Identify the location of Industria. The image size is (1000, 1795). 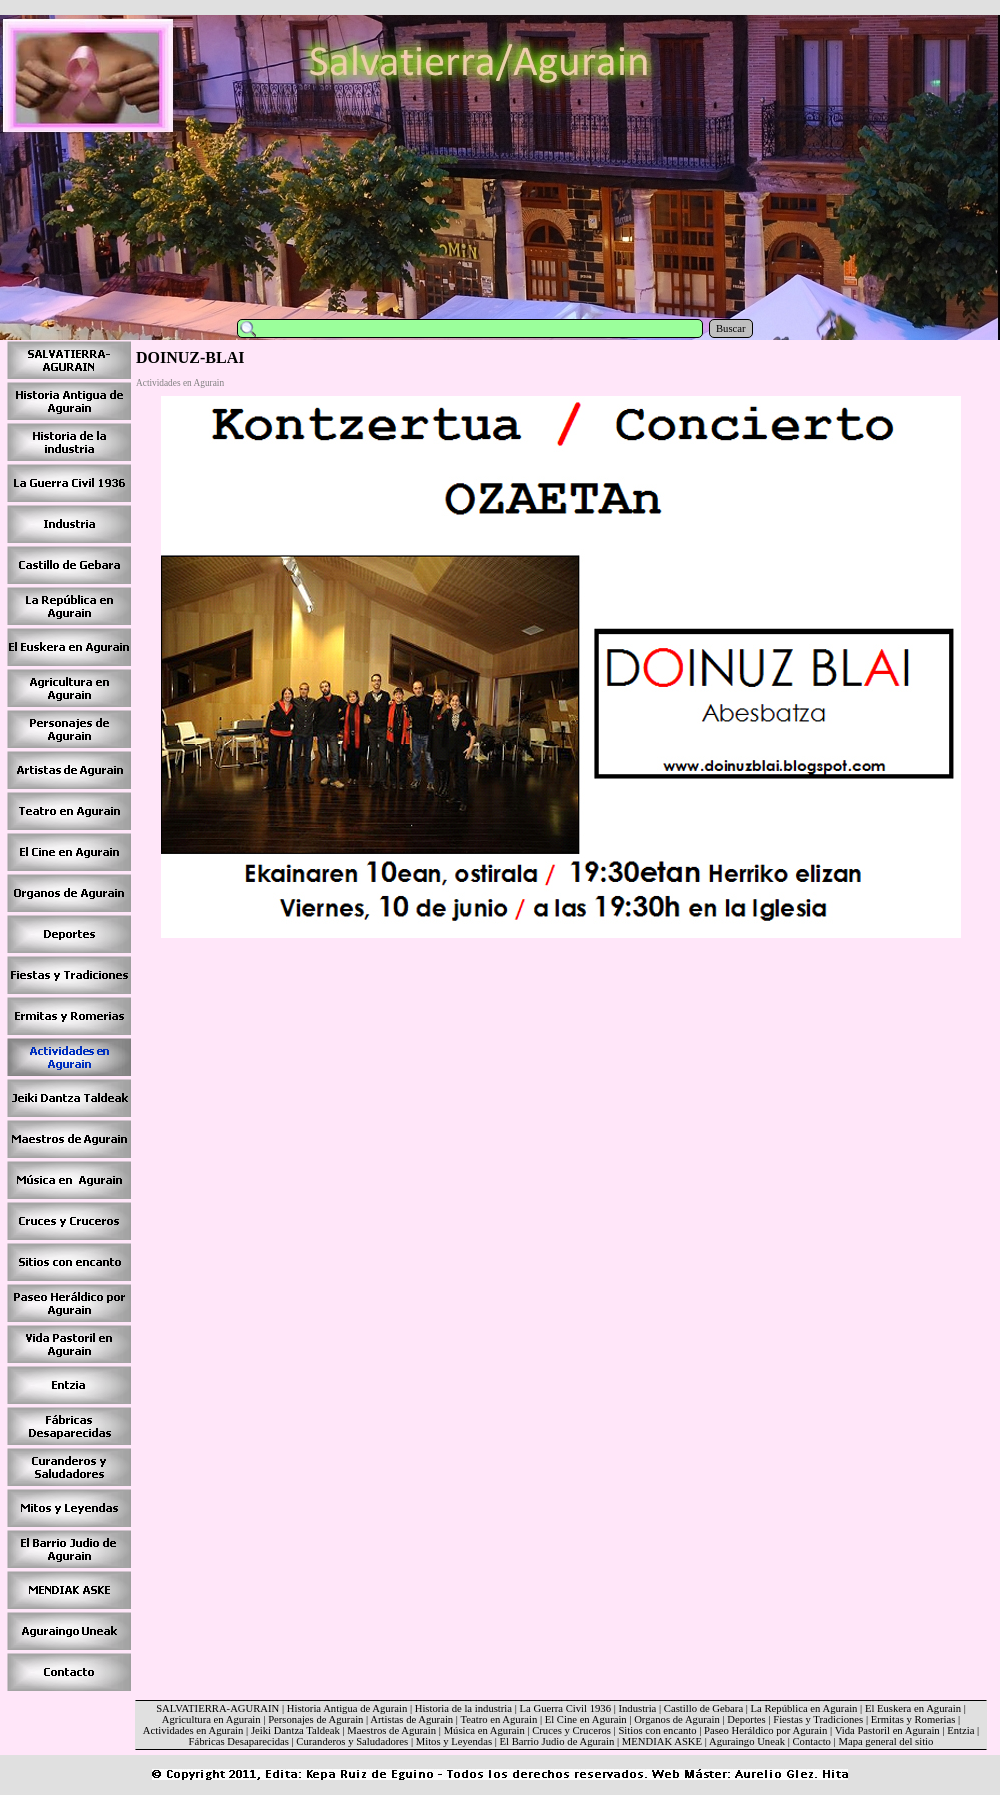
(637, 1708).